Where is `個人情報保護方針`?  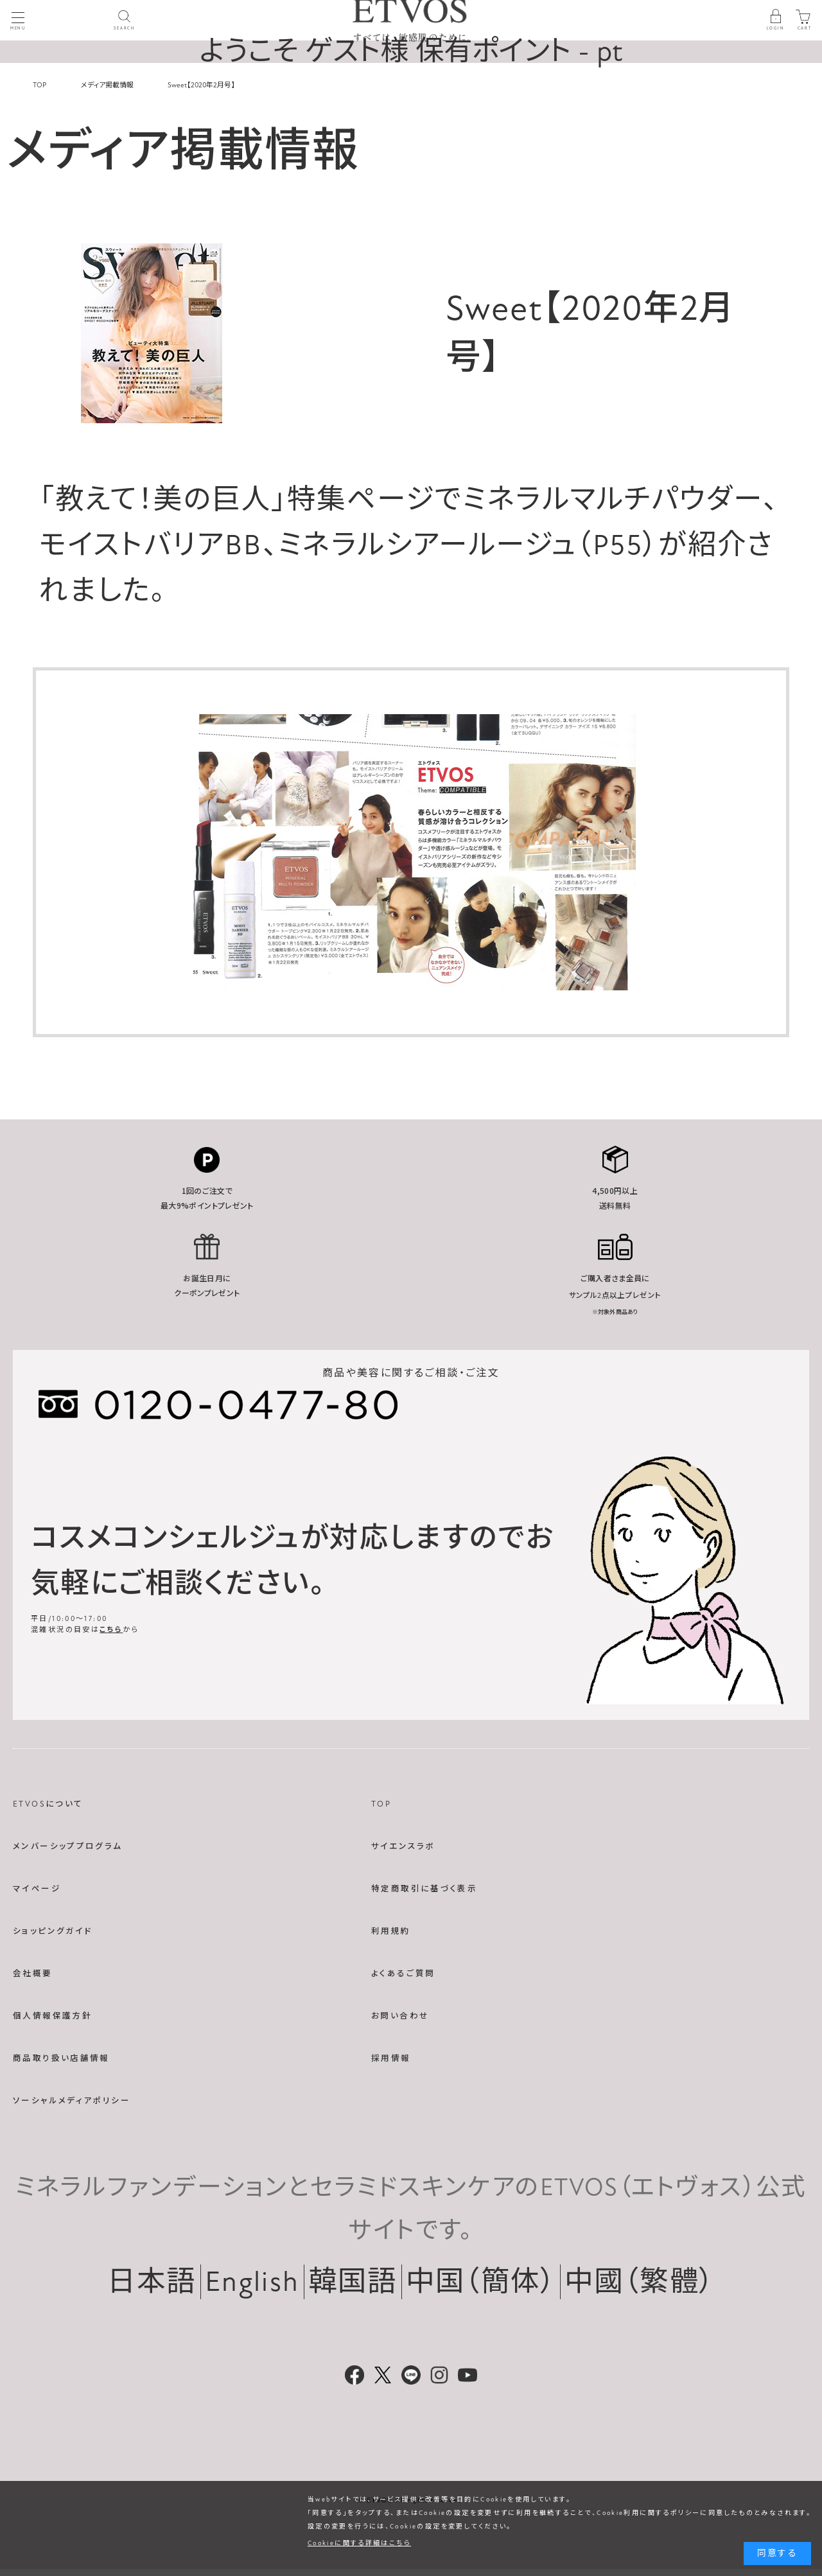
個人情報保護方針 is located at coordinates (52, 2016).